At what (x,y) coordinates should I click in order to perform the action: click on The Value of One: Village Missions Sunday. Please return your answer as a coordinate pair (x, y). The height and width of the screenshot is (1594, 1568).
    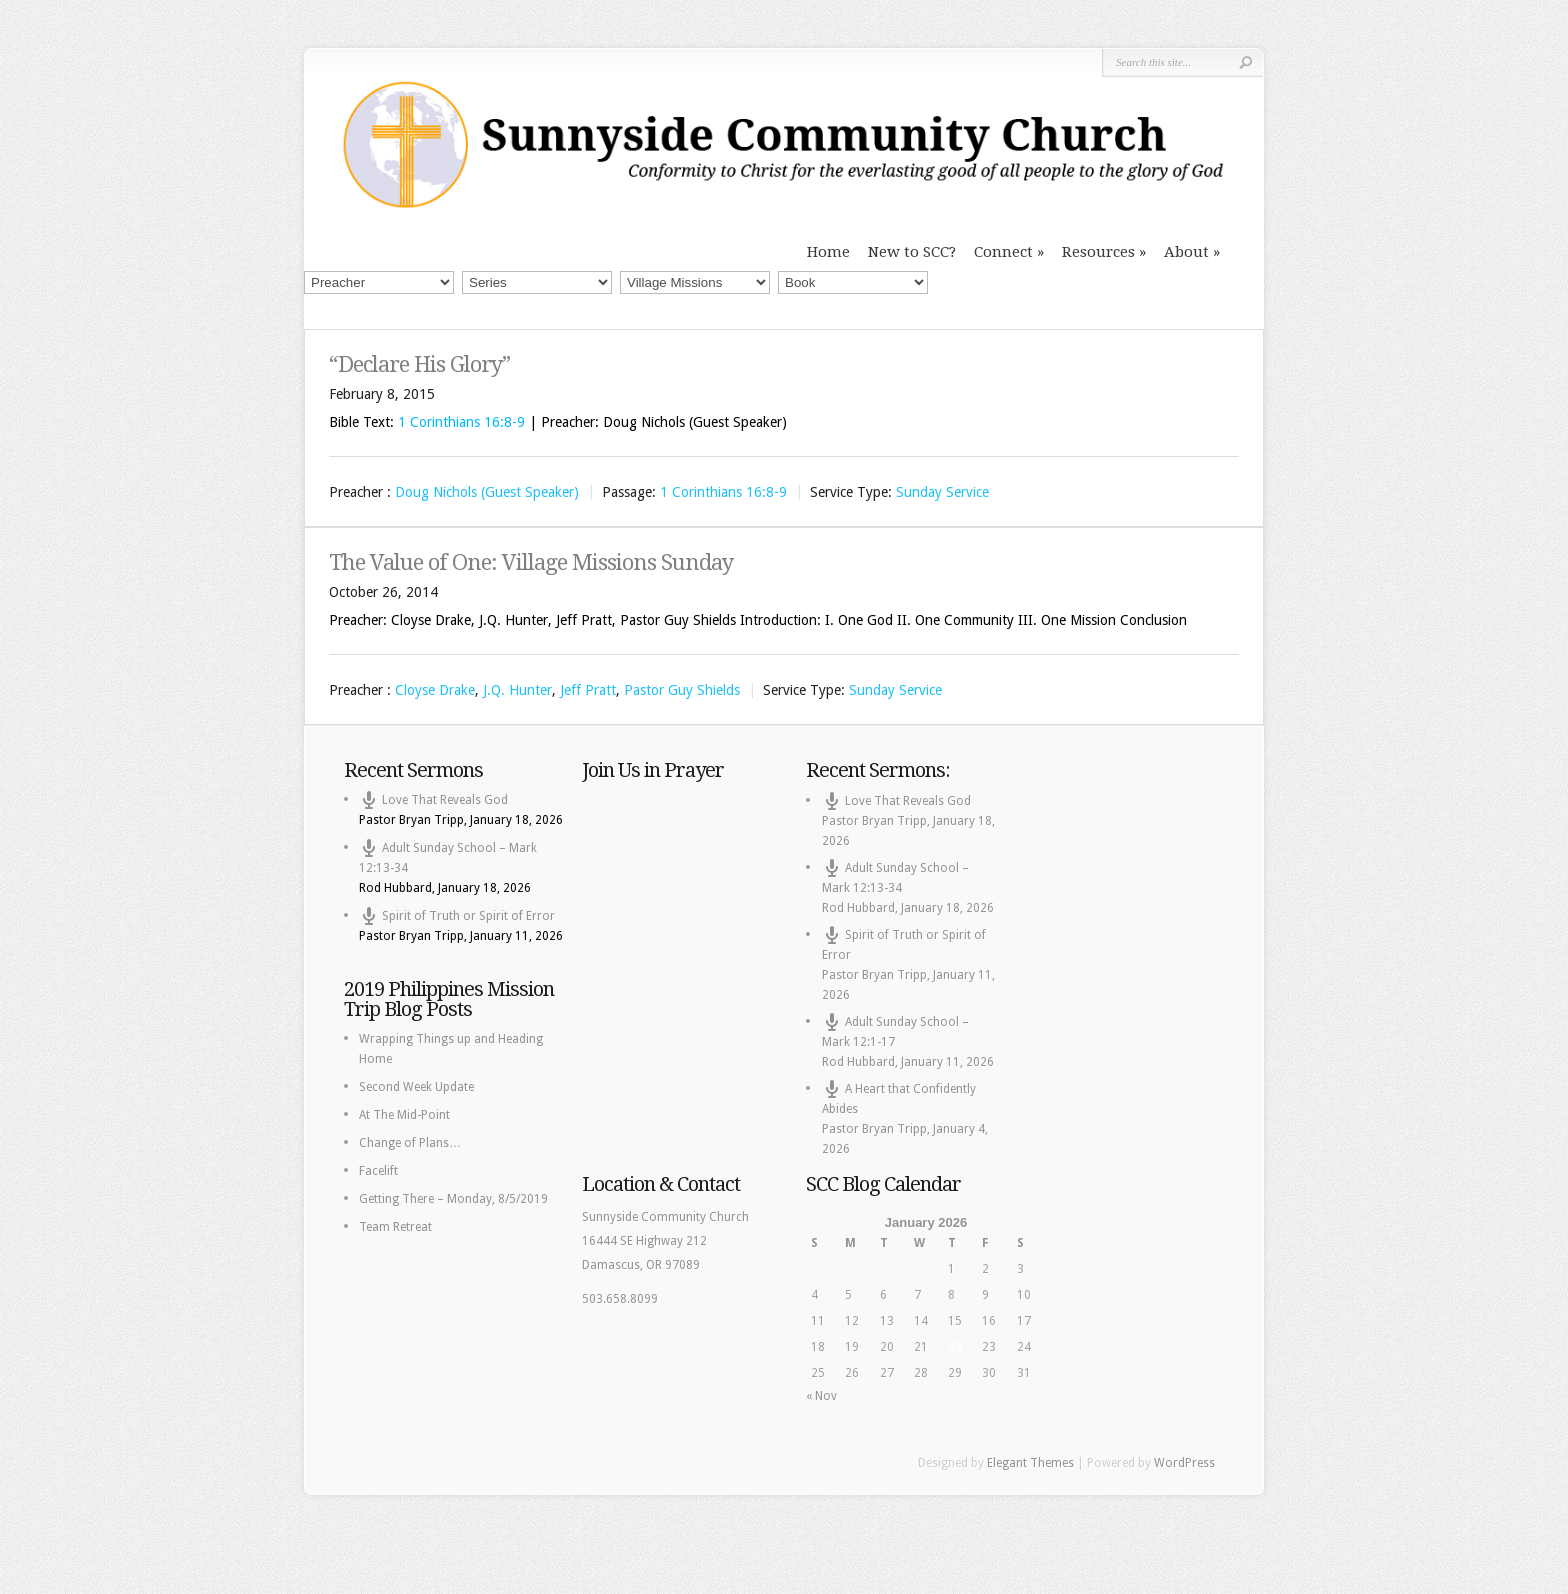
    Looking at the image, I should click on (531, 562).